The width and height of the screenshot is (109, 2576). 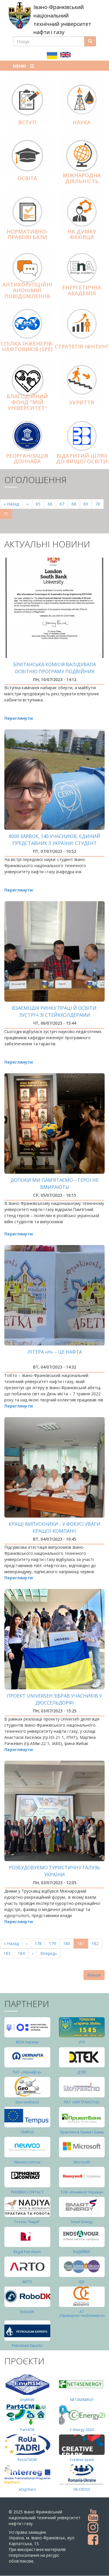 What do you see at coordinates (94, 1975) in the screenshot?
I see `Більше` at bounding box center [94, 1975].